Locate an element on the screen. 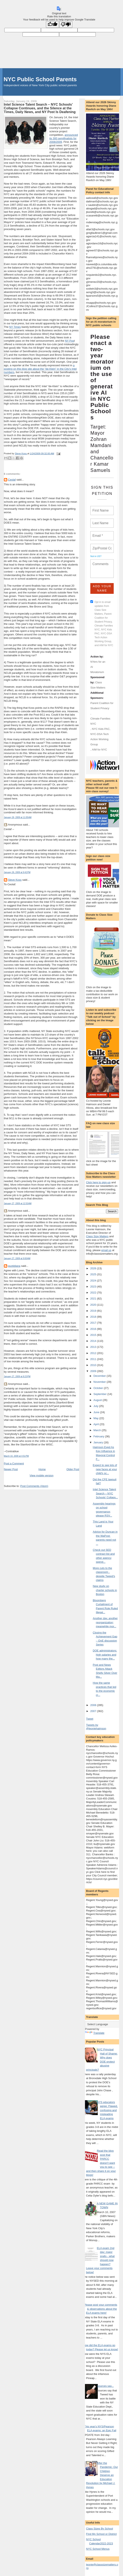 This screenshot has width=123, height=2576. 2007 is located at coordinates (93, 1711).